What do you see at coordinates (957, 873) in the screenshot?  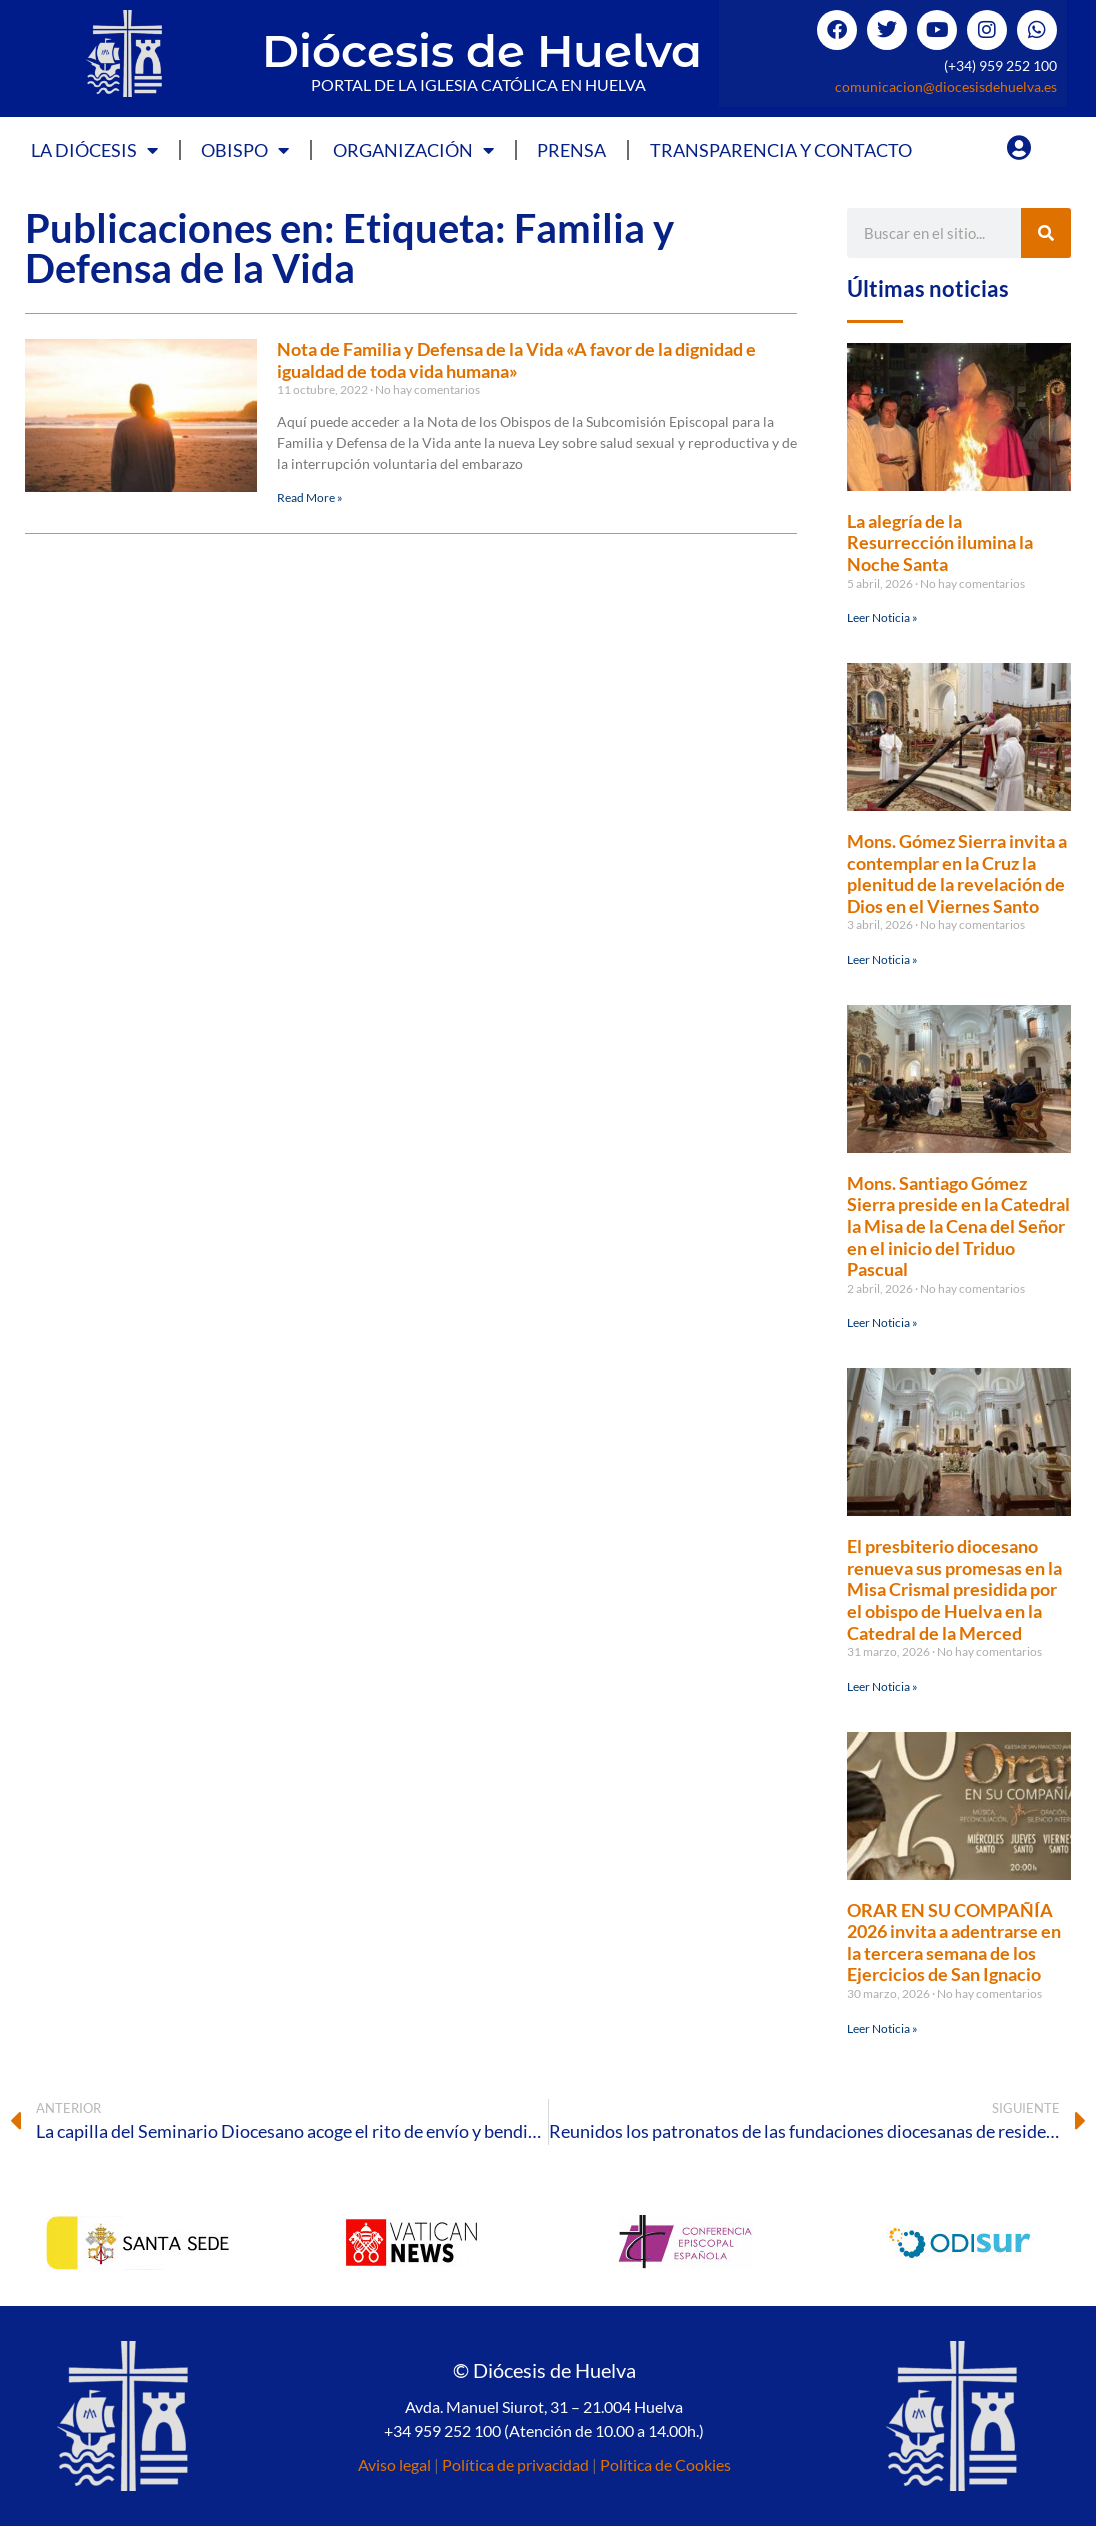 I see `Mons. Gómez Sierra invita a contemplar en la Cruz la plenitud de la revelación de Dios en el Viernes Santo` at bounding box center [957, 873].